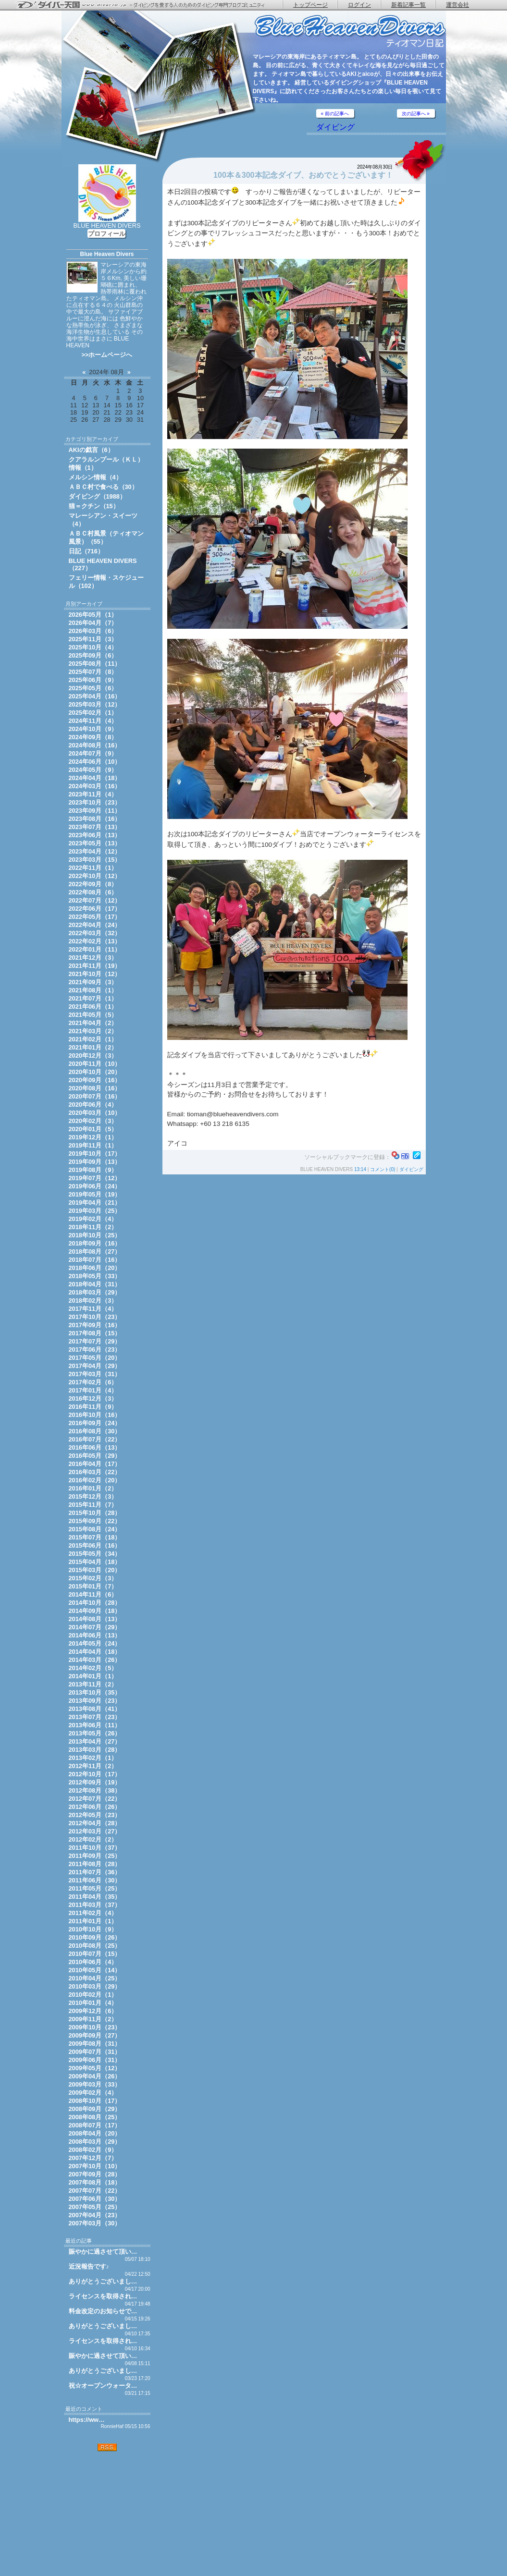 This screenshot has width=507, height=2576. I want to click on 2018年07月（16）, so click(95, 1259).